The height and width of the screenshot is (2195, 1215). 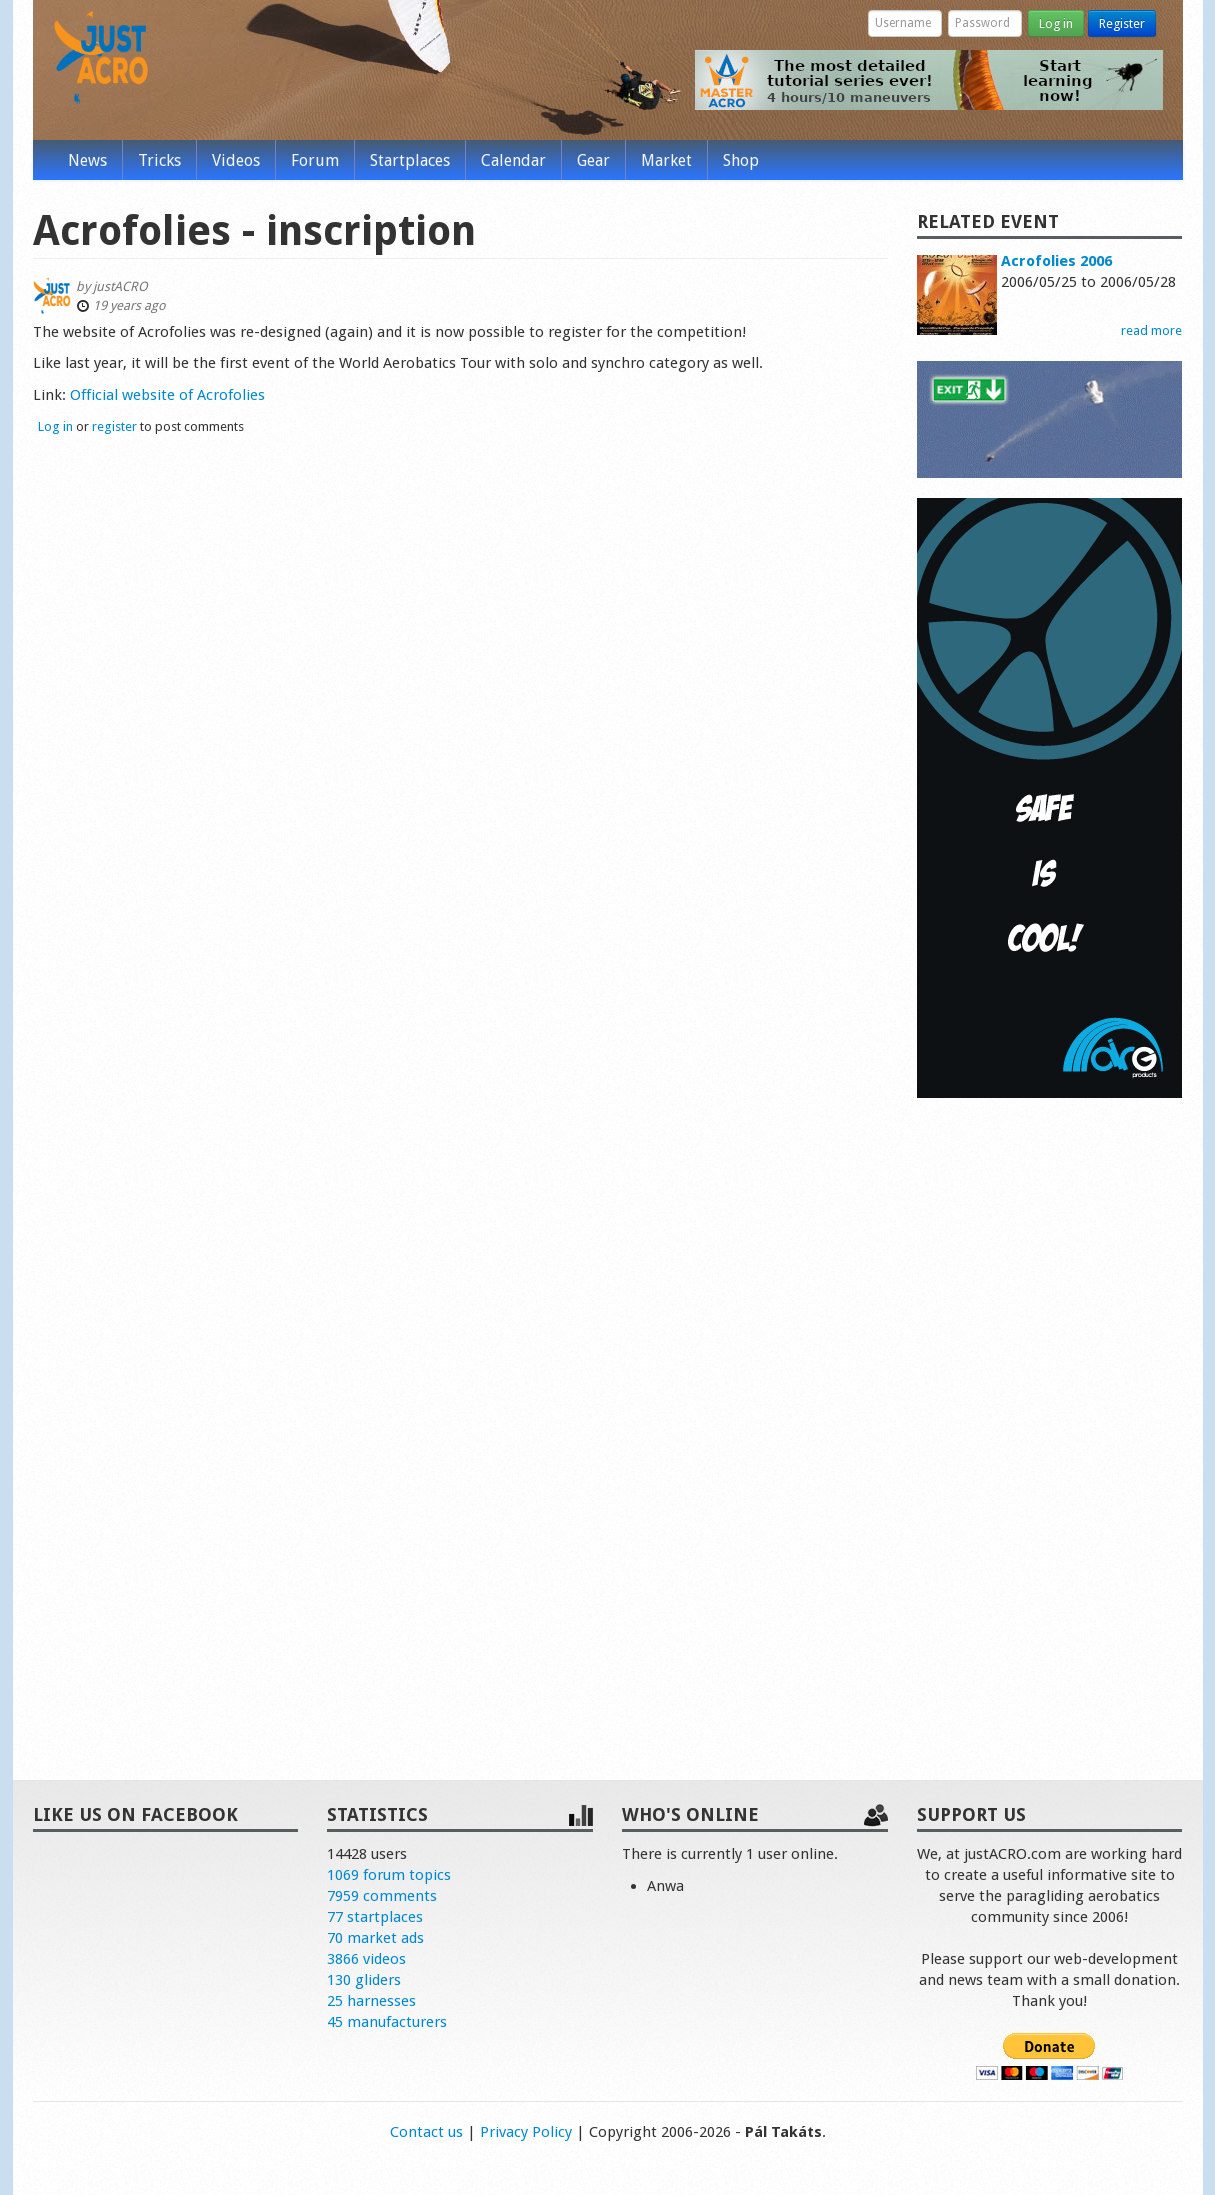 I want to click on Market, so click(x=666, y=160).